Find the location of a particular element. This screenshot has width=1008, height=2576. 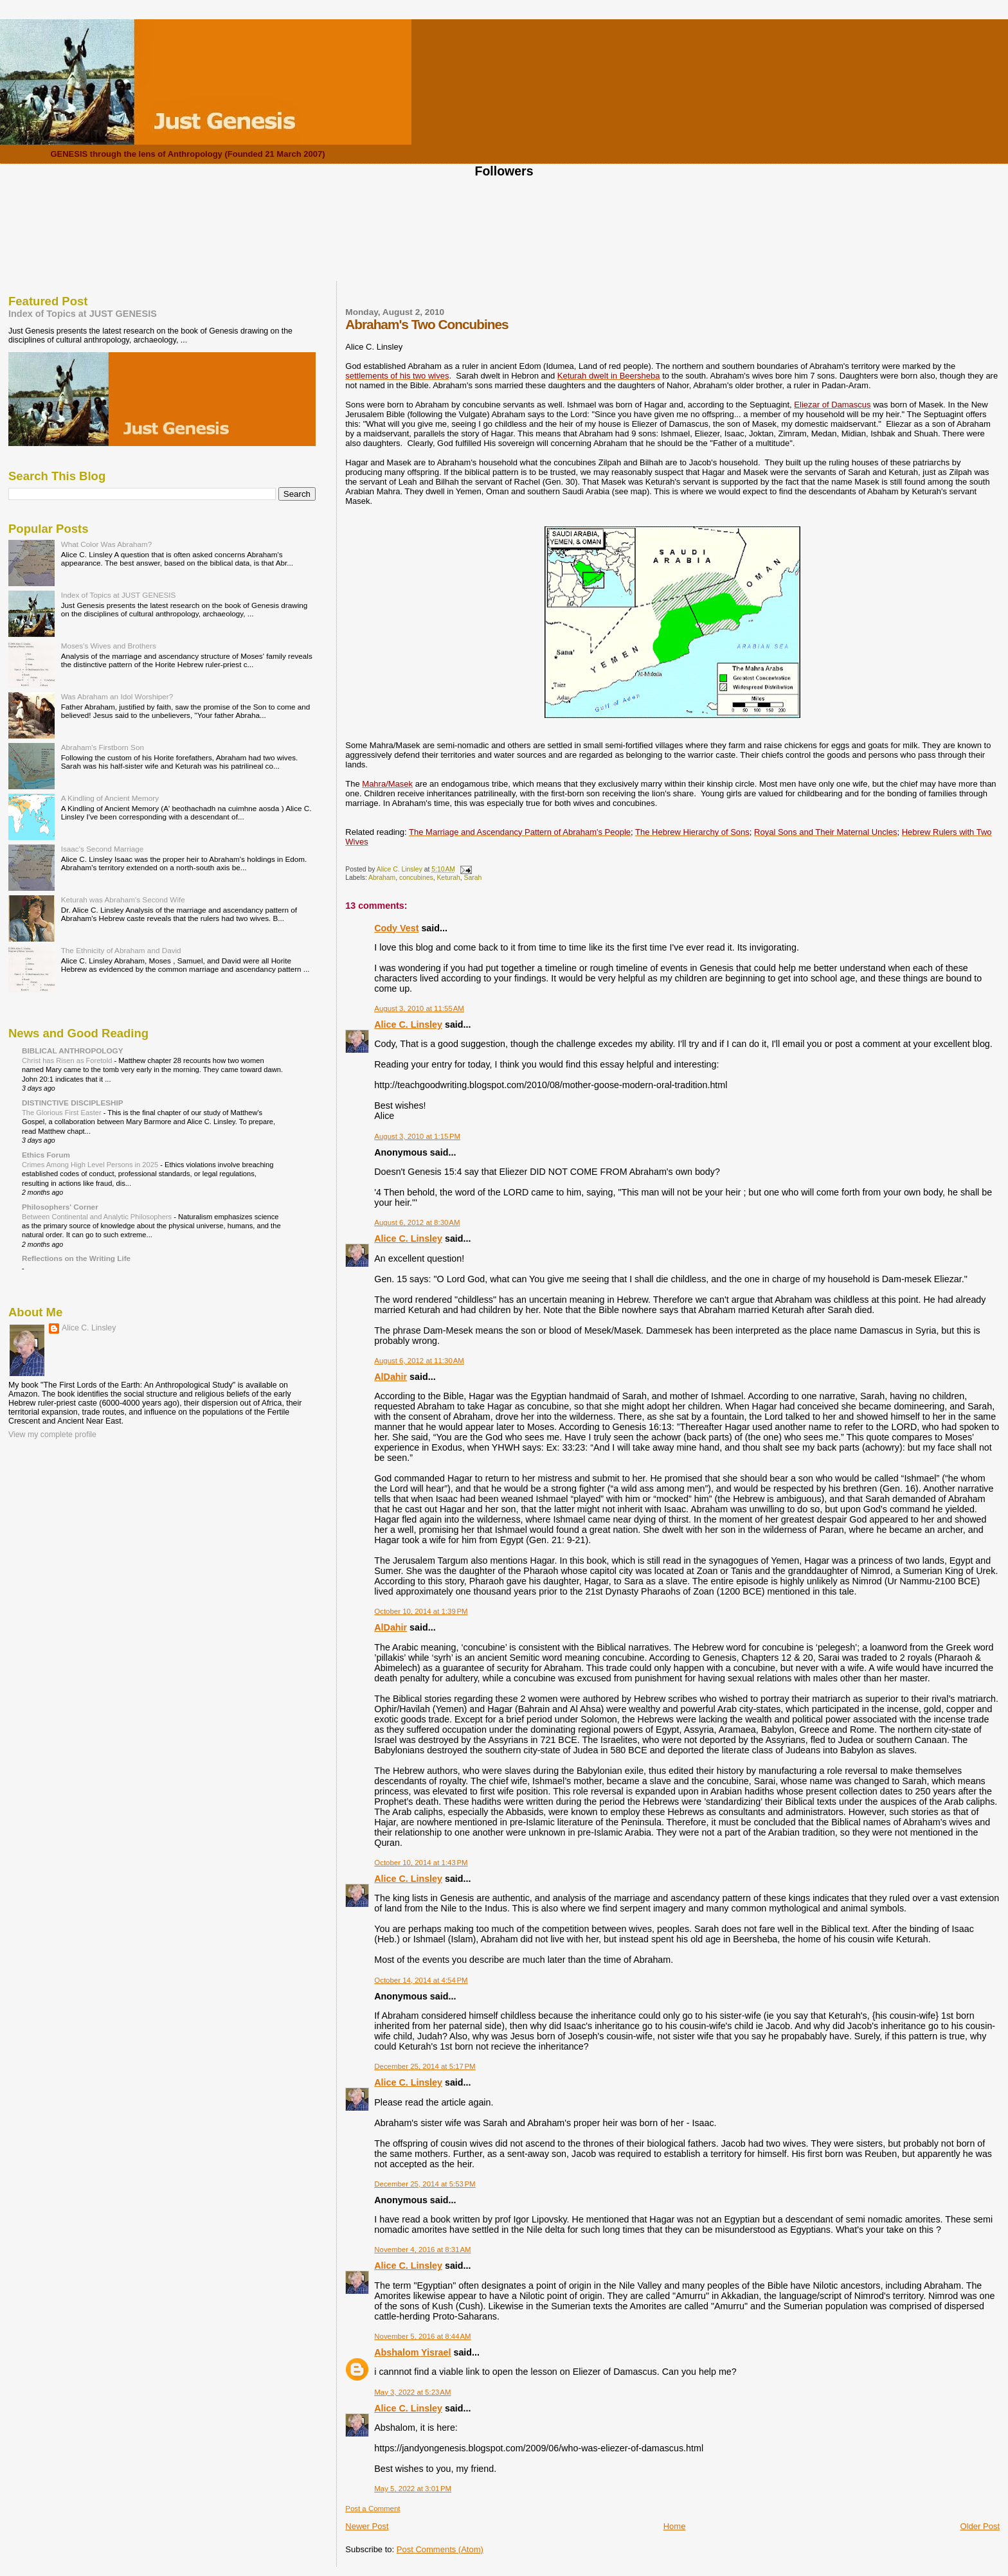

Newer Post is located at coordinates (366, 2526).